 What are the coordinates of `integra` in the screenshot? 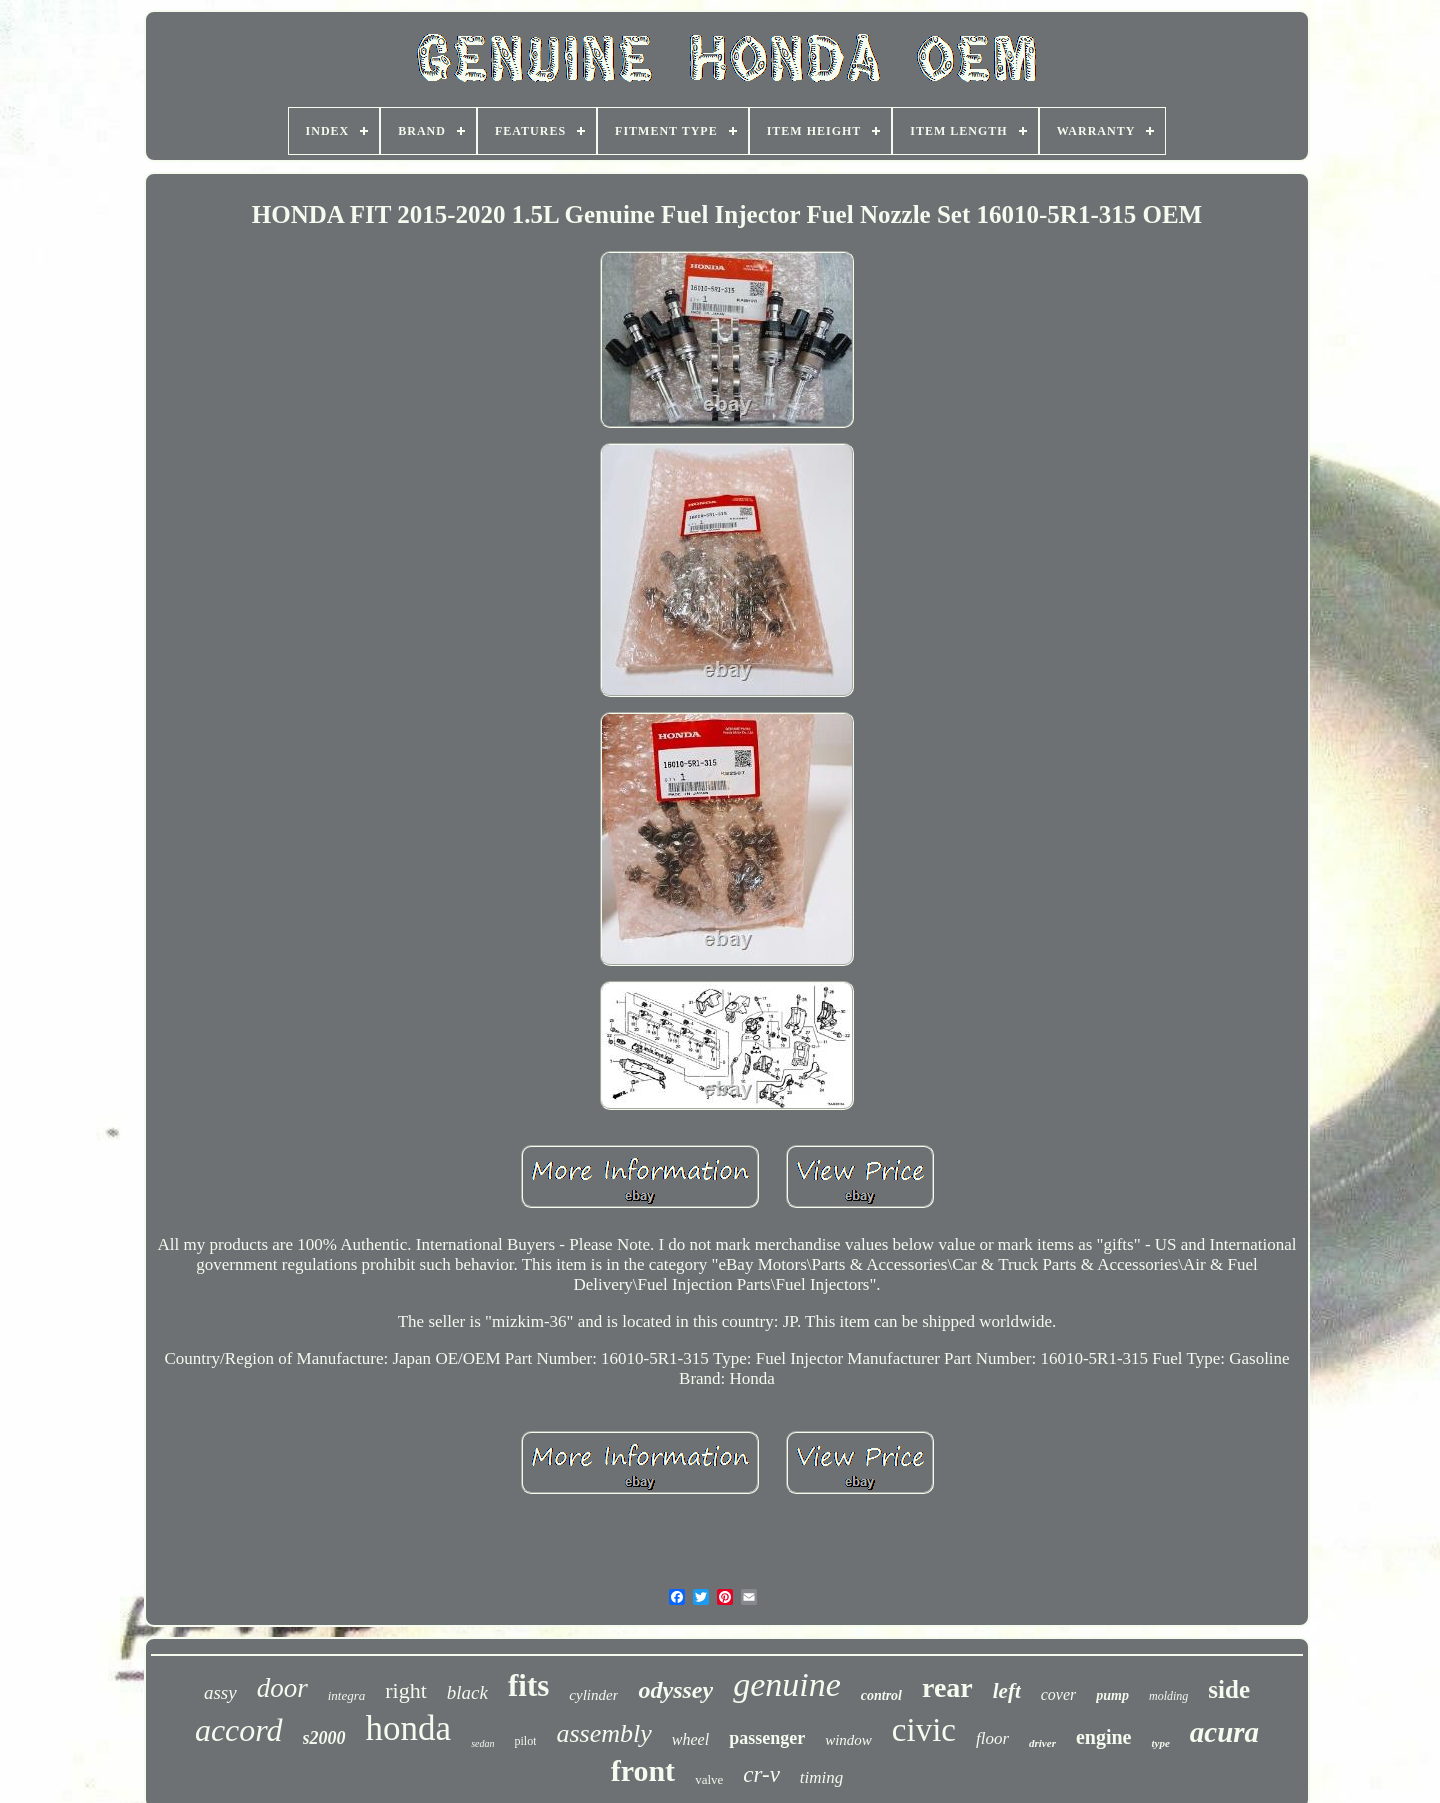 It's located at (347, 1695).